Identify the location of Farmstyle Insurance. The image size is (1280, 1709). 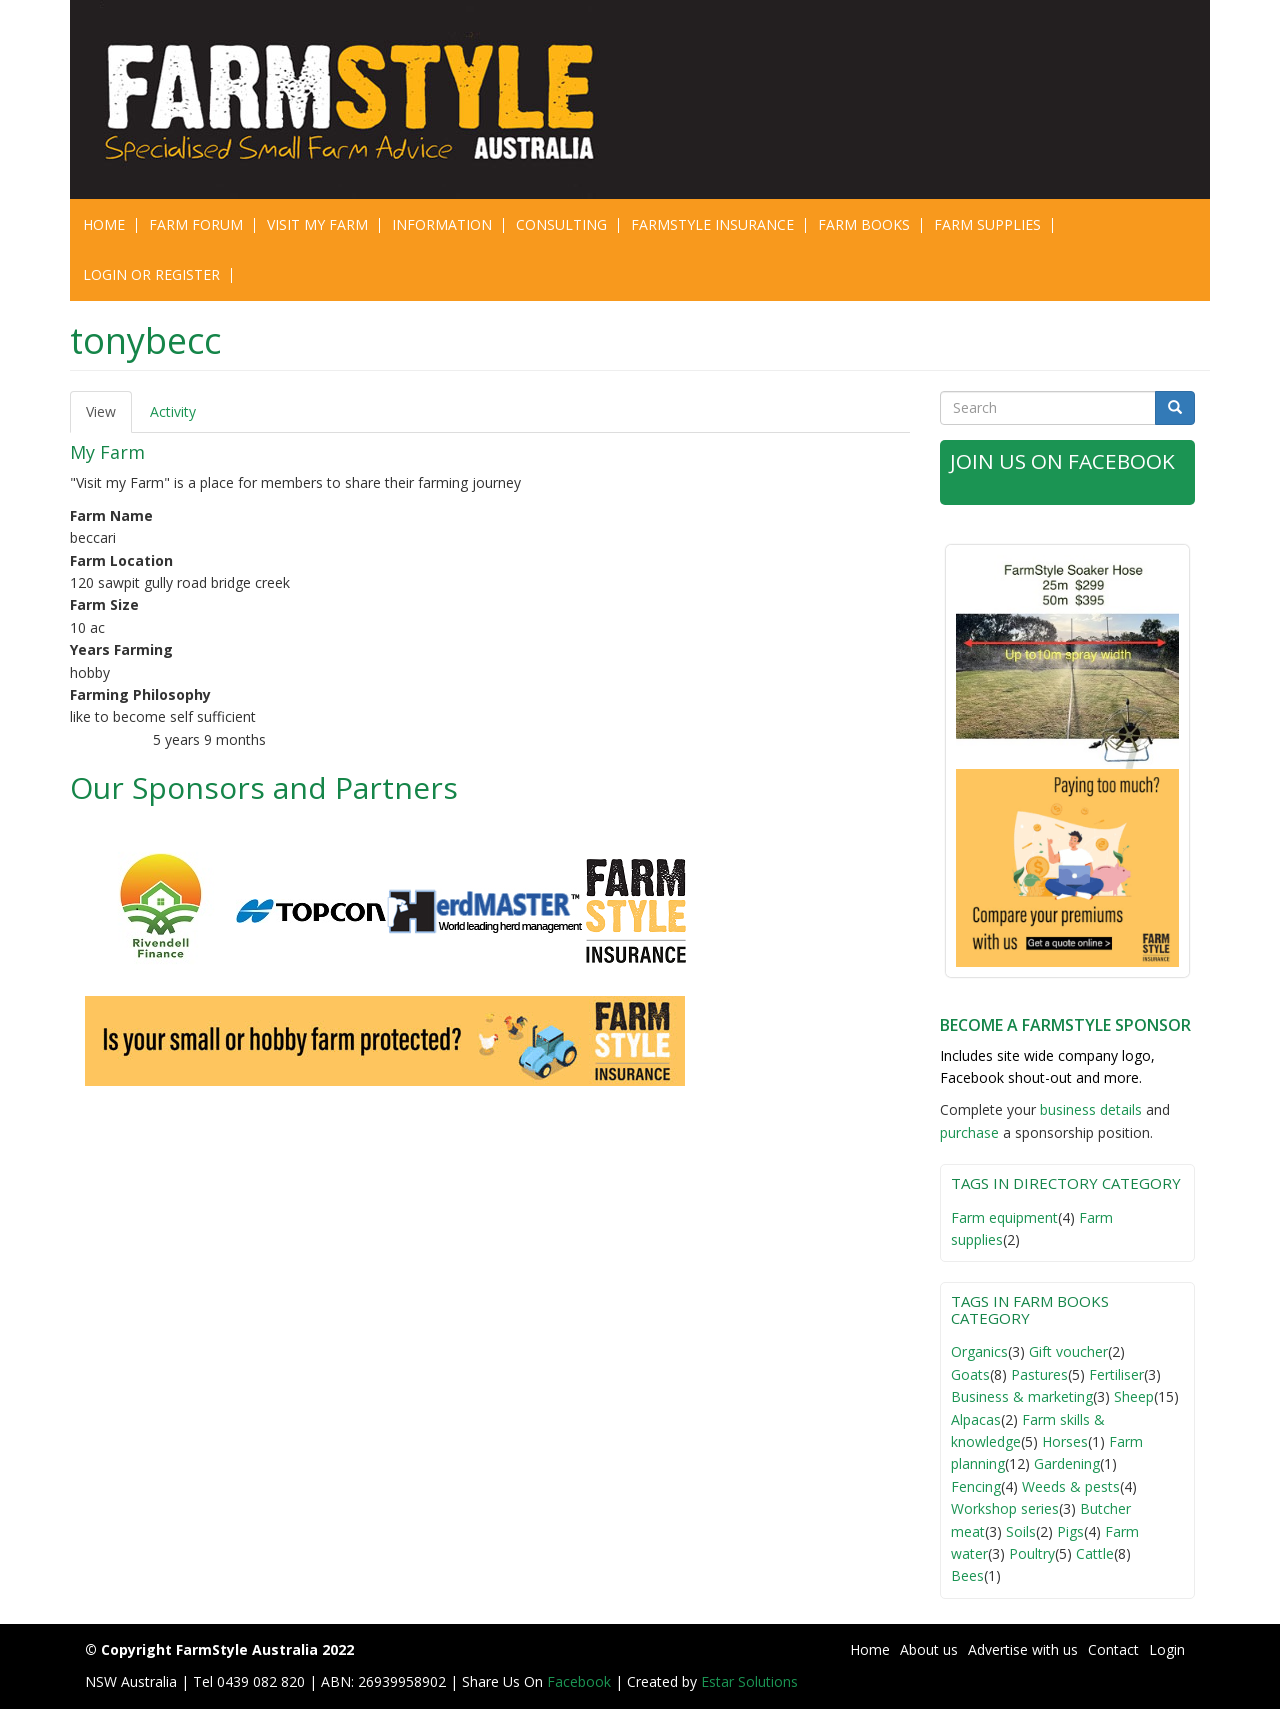
(712, 224).